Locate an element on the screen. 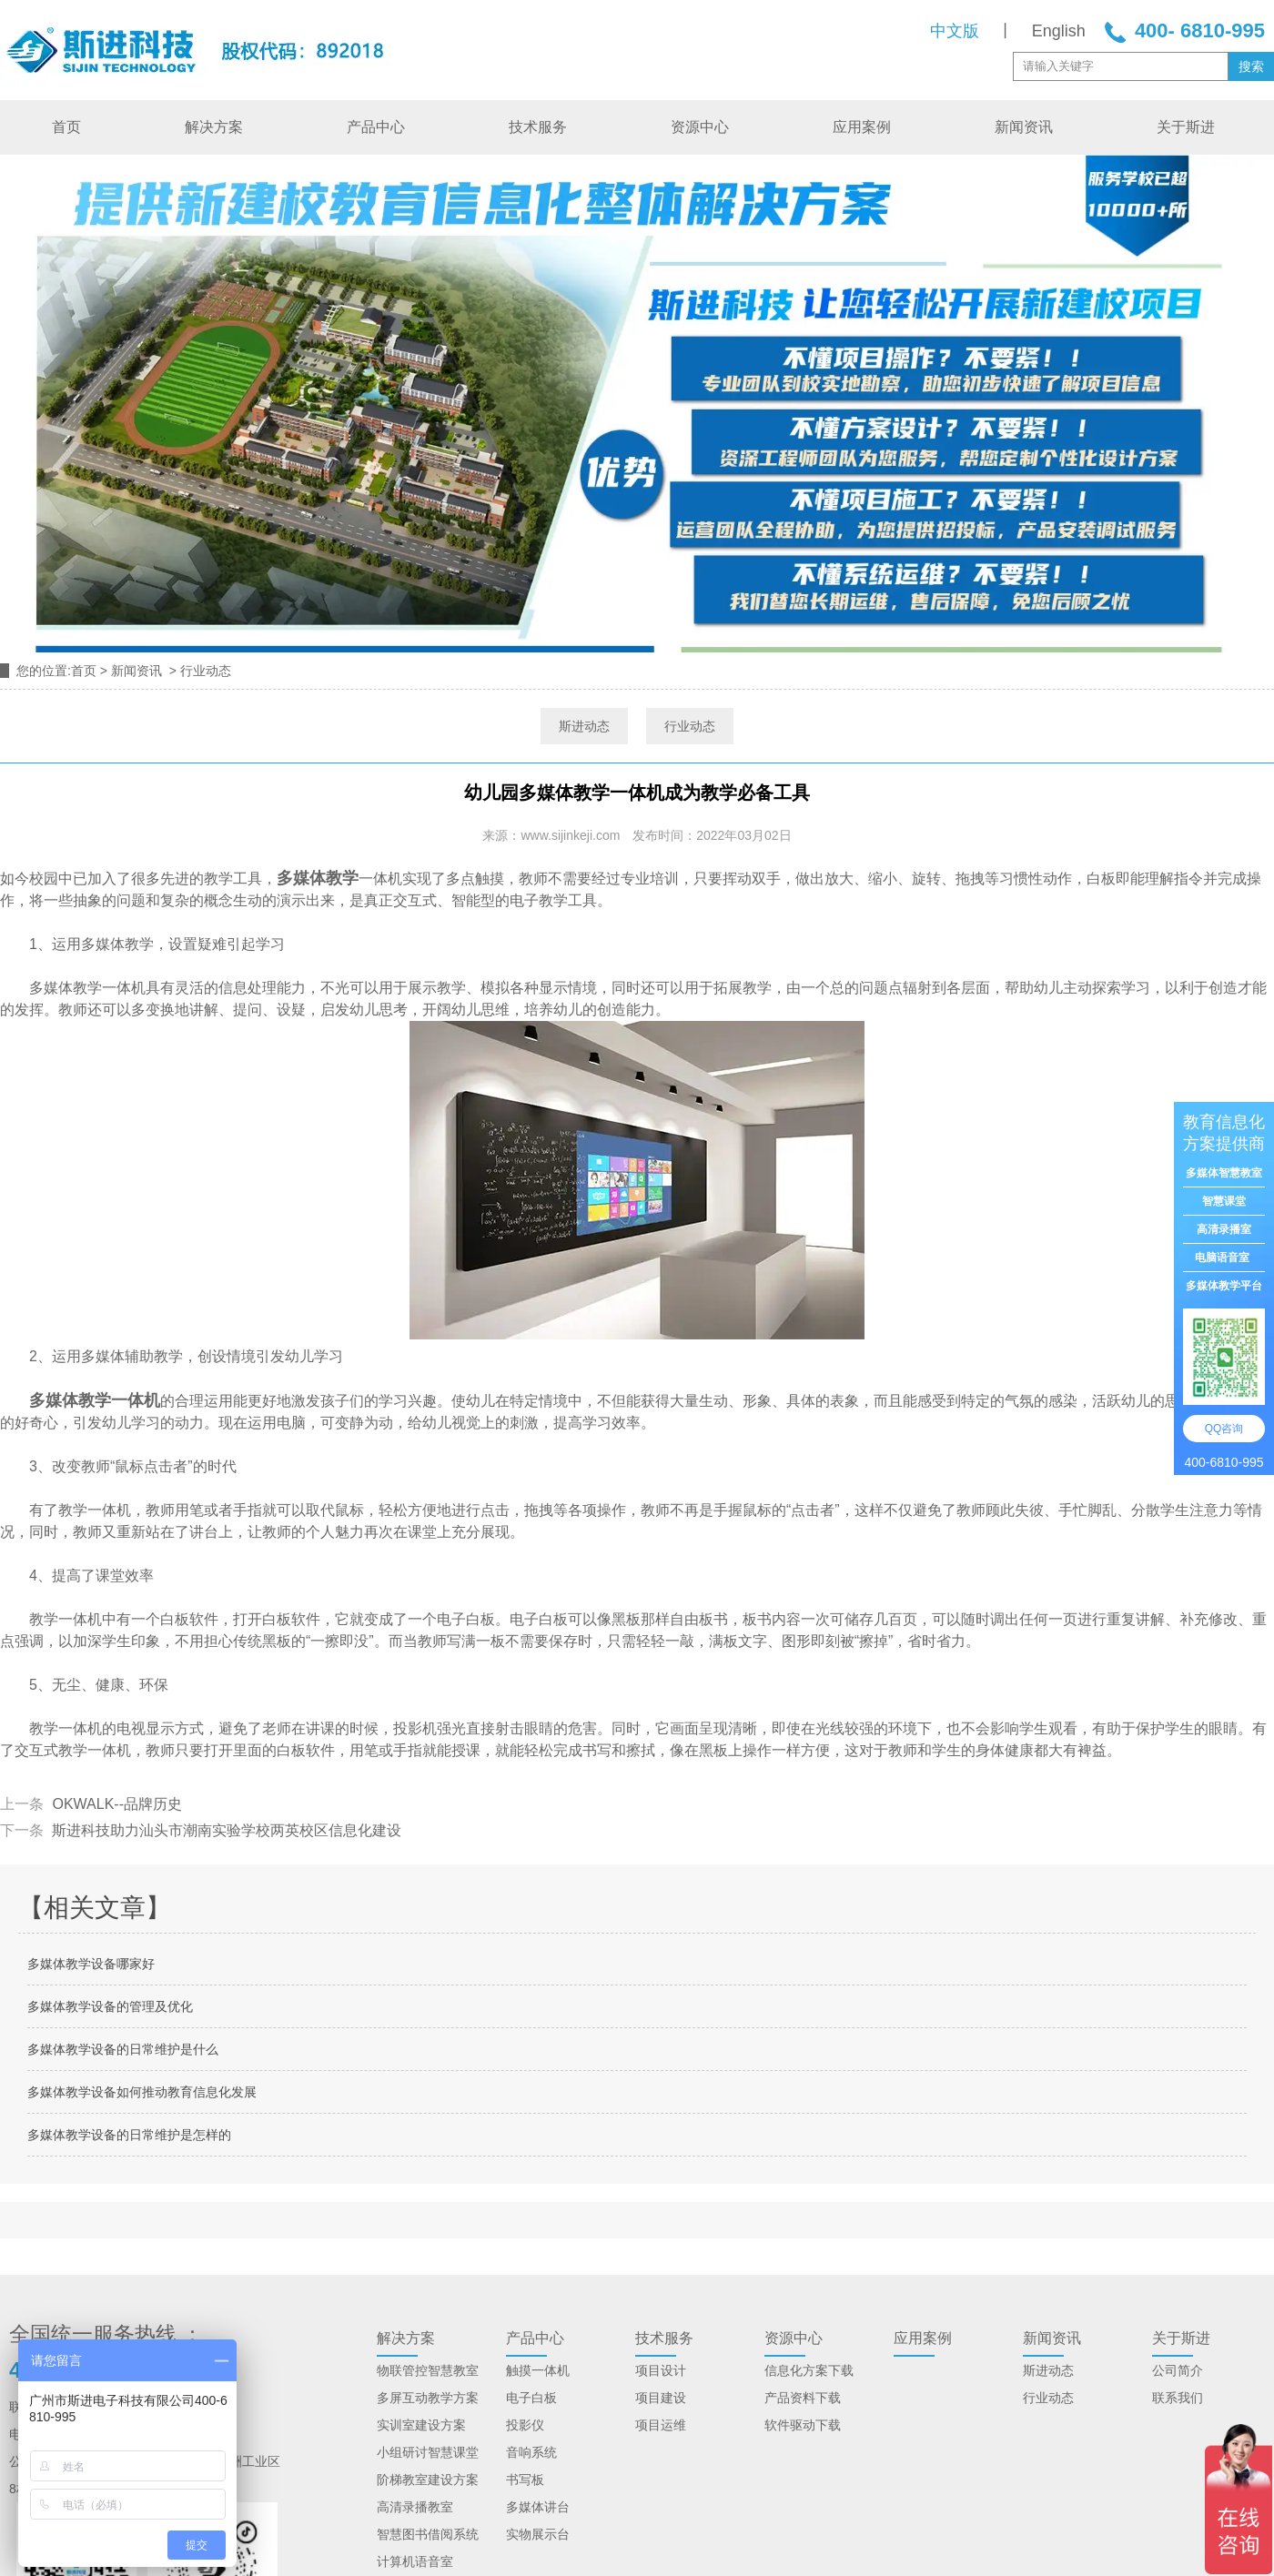 This screenshot has height=2576, width=1274. www.sijinkeji.com is located at coordinates (570, 835).